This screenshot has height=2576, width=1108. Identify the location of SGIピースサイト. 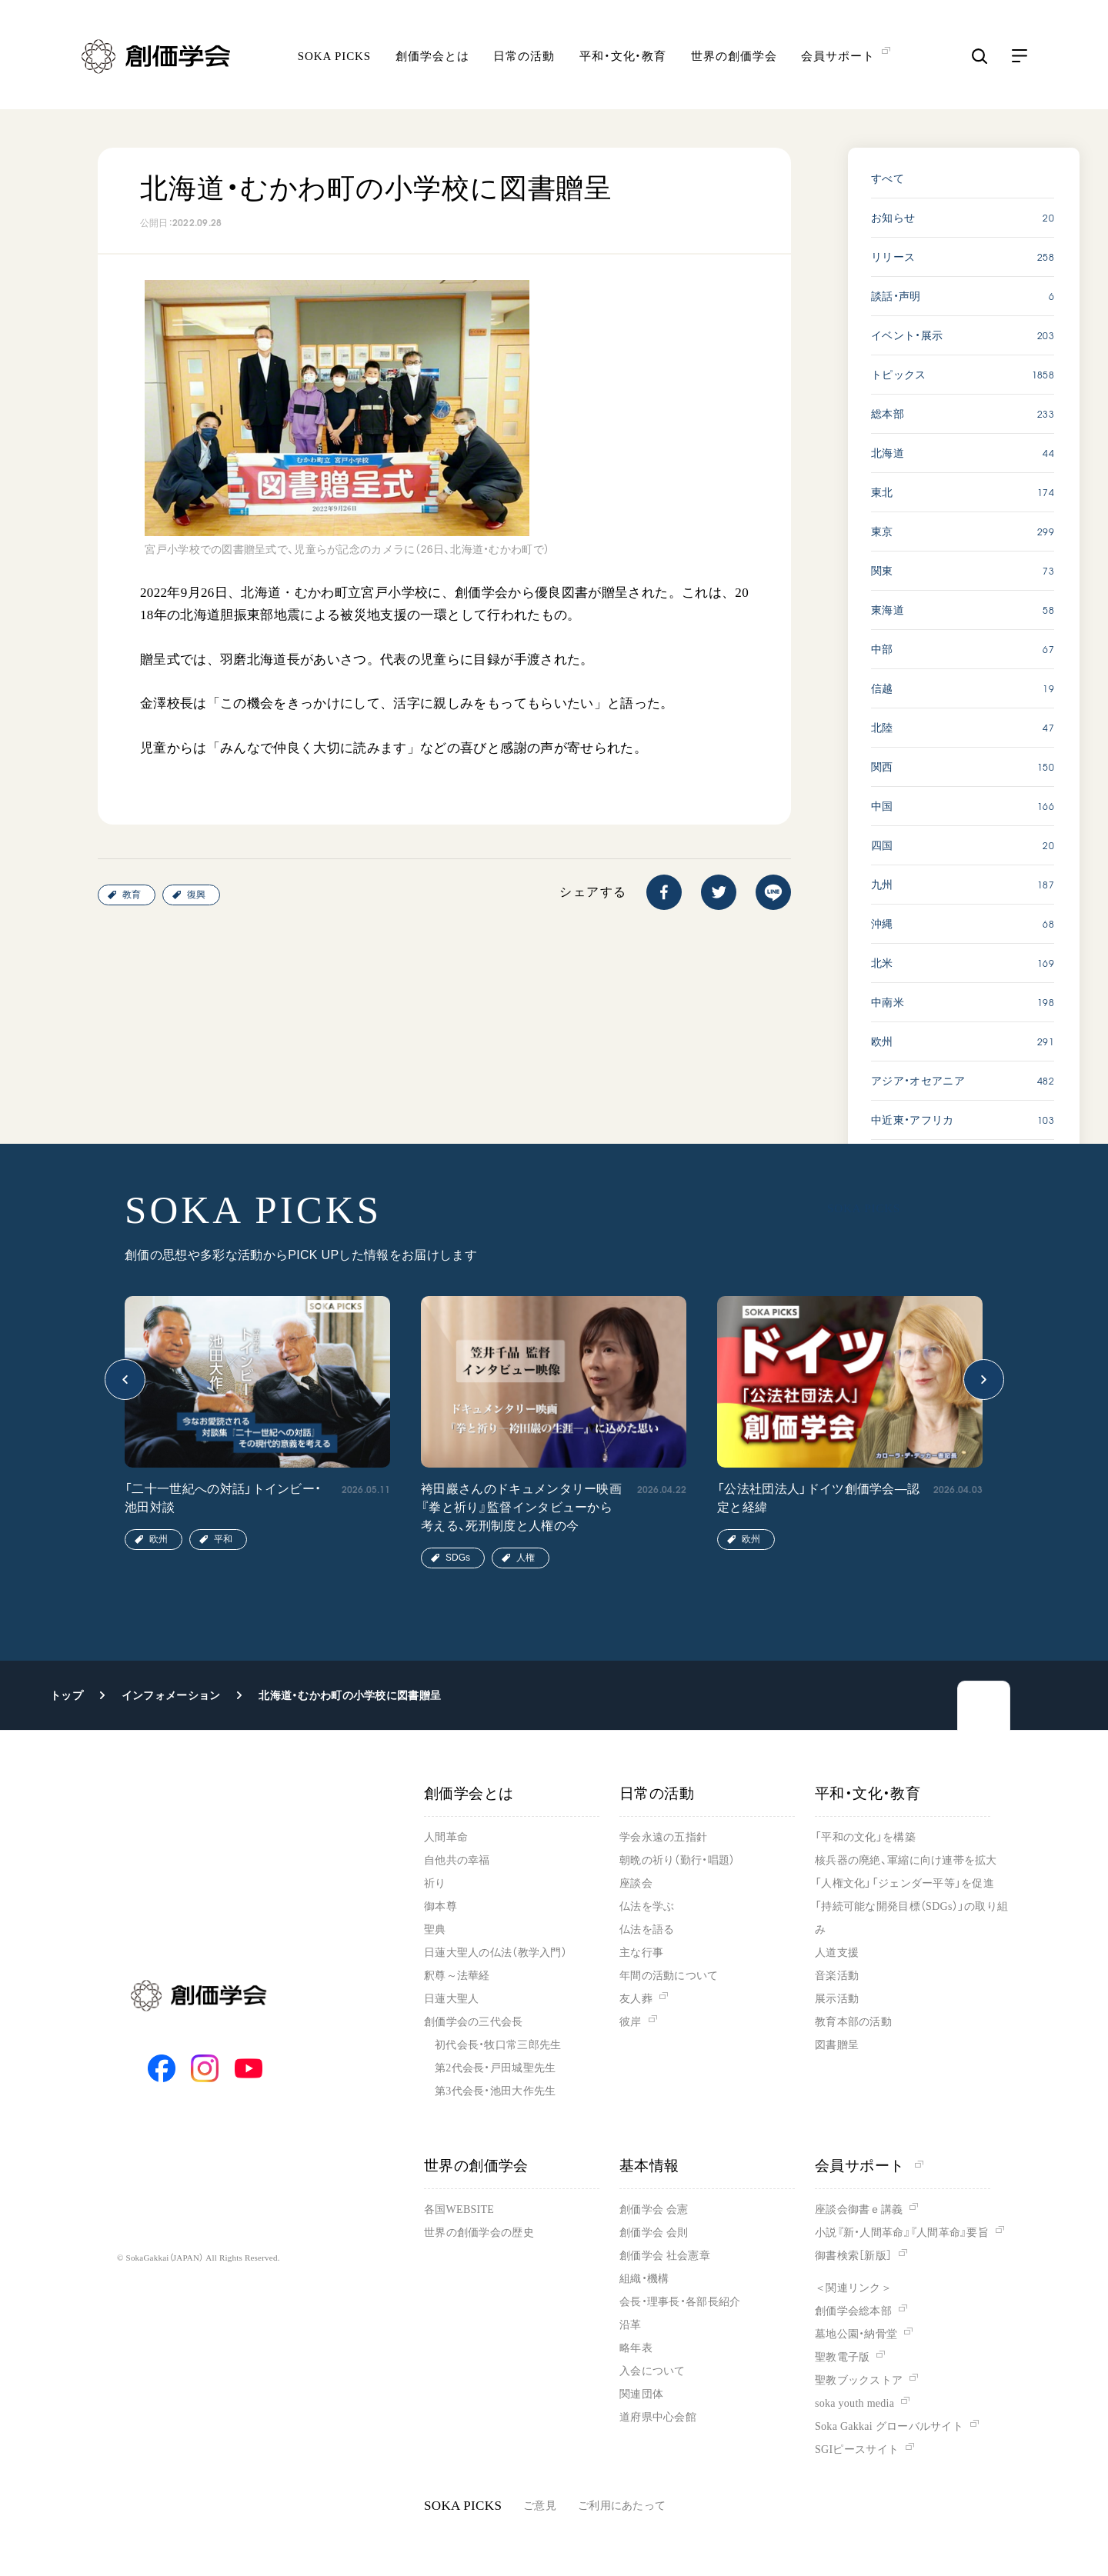
(857, 2449).